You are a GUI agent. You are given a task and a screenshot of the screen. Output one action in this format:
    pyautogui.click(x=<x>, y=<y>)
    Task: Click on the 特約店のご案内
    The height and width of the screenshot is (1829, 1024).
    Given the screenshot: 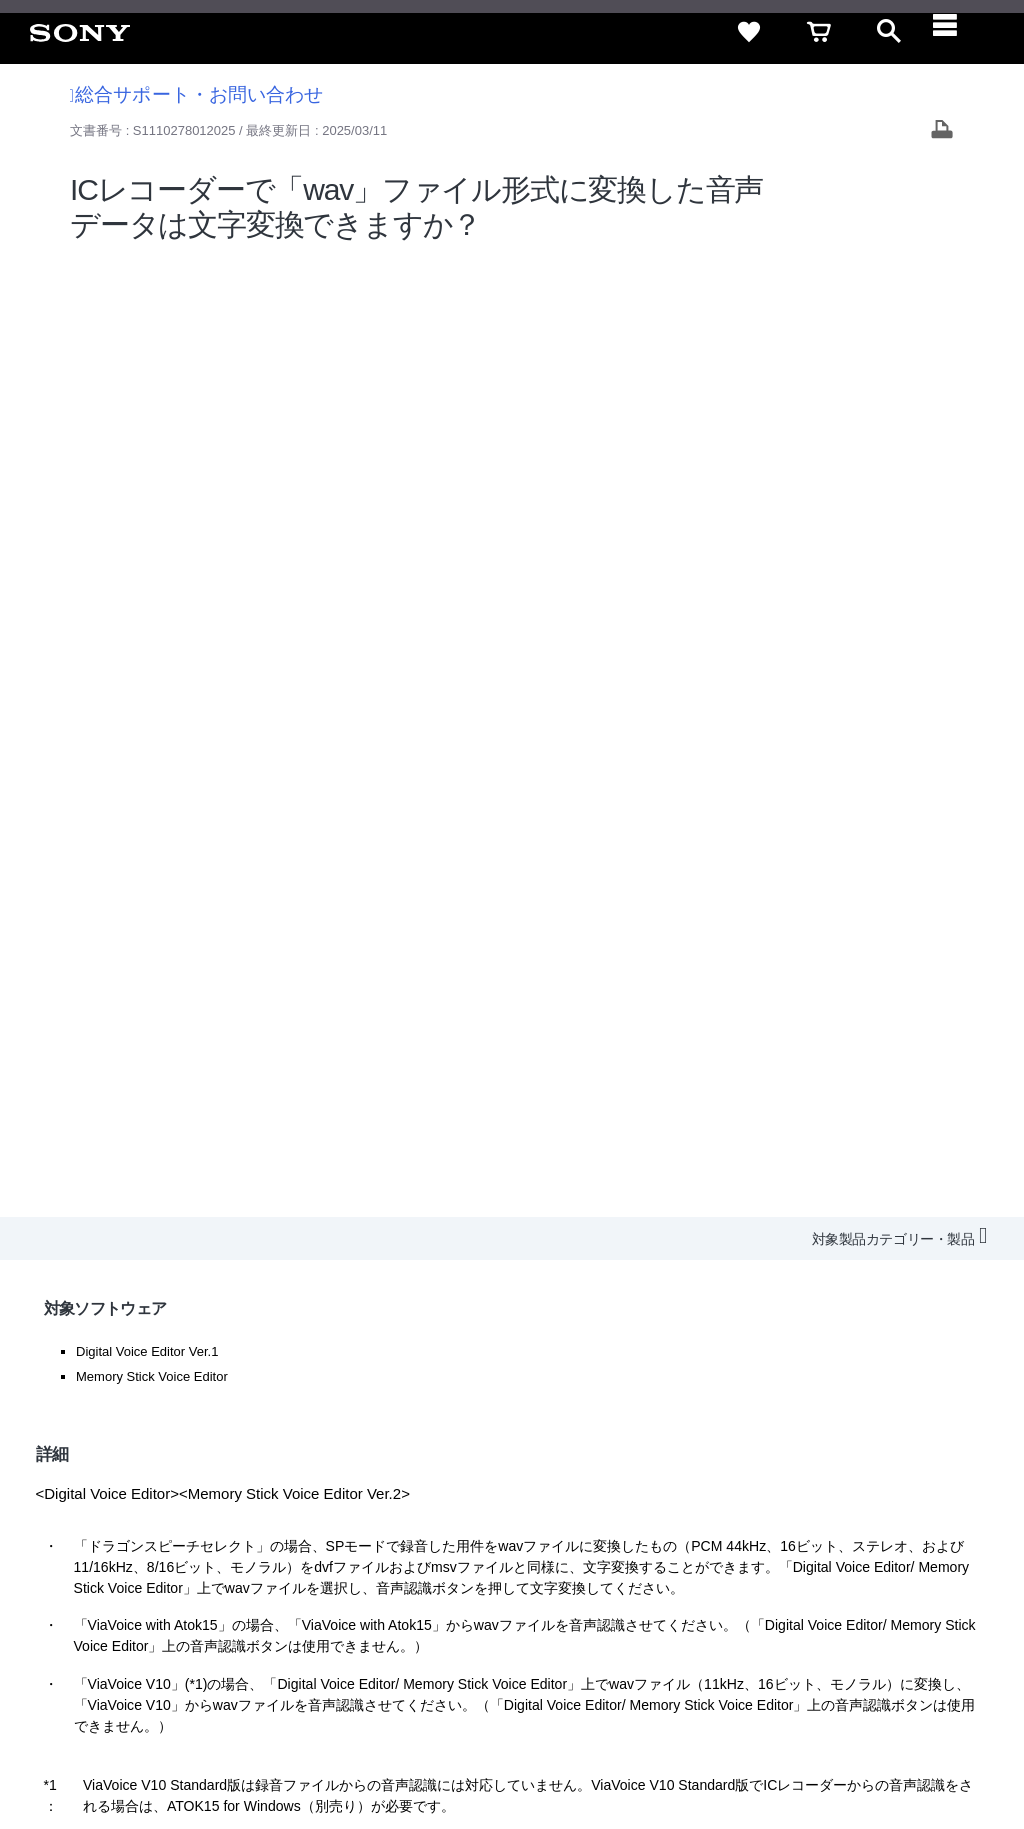 What is the action you would take?
    pyautogui.click(x=526, y=1589)
    